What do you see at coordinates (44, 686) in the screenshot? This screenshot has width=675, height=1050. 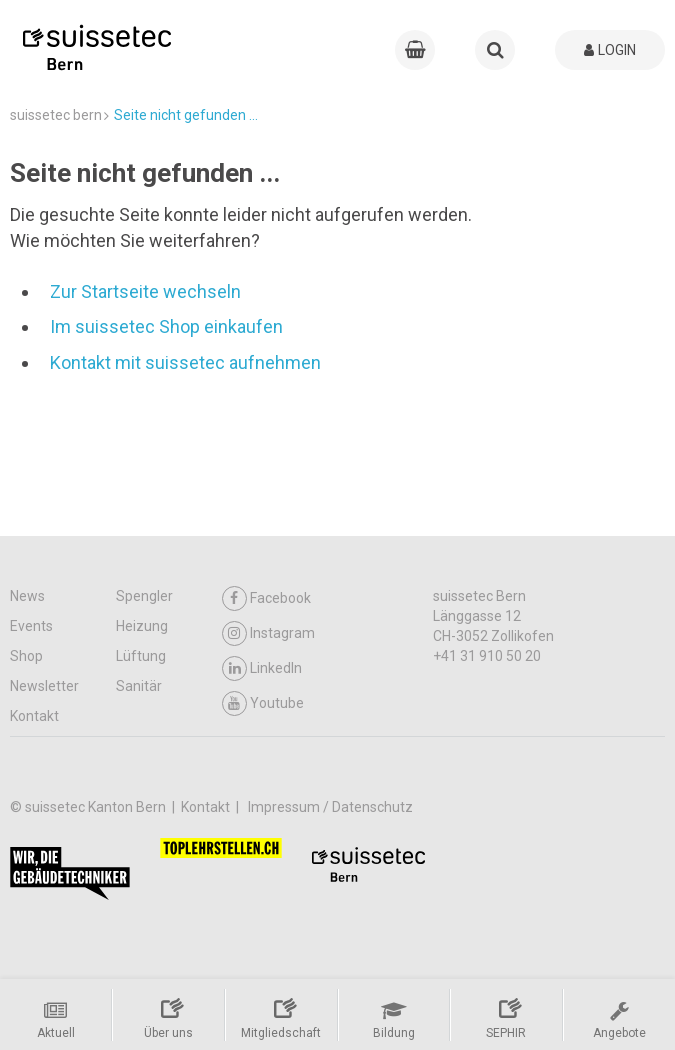 I see `Newsletter` at bounding box center [44, 686].